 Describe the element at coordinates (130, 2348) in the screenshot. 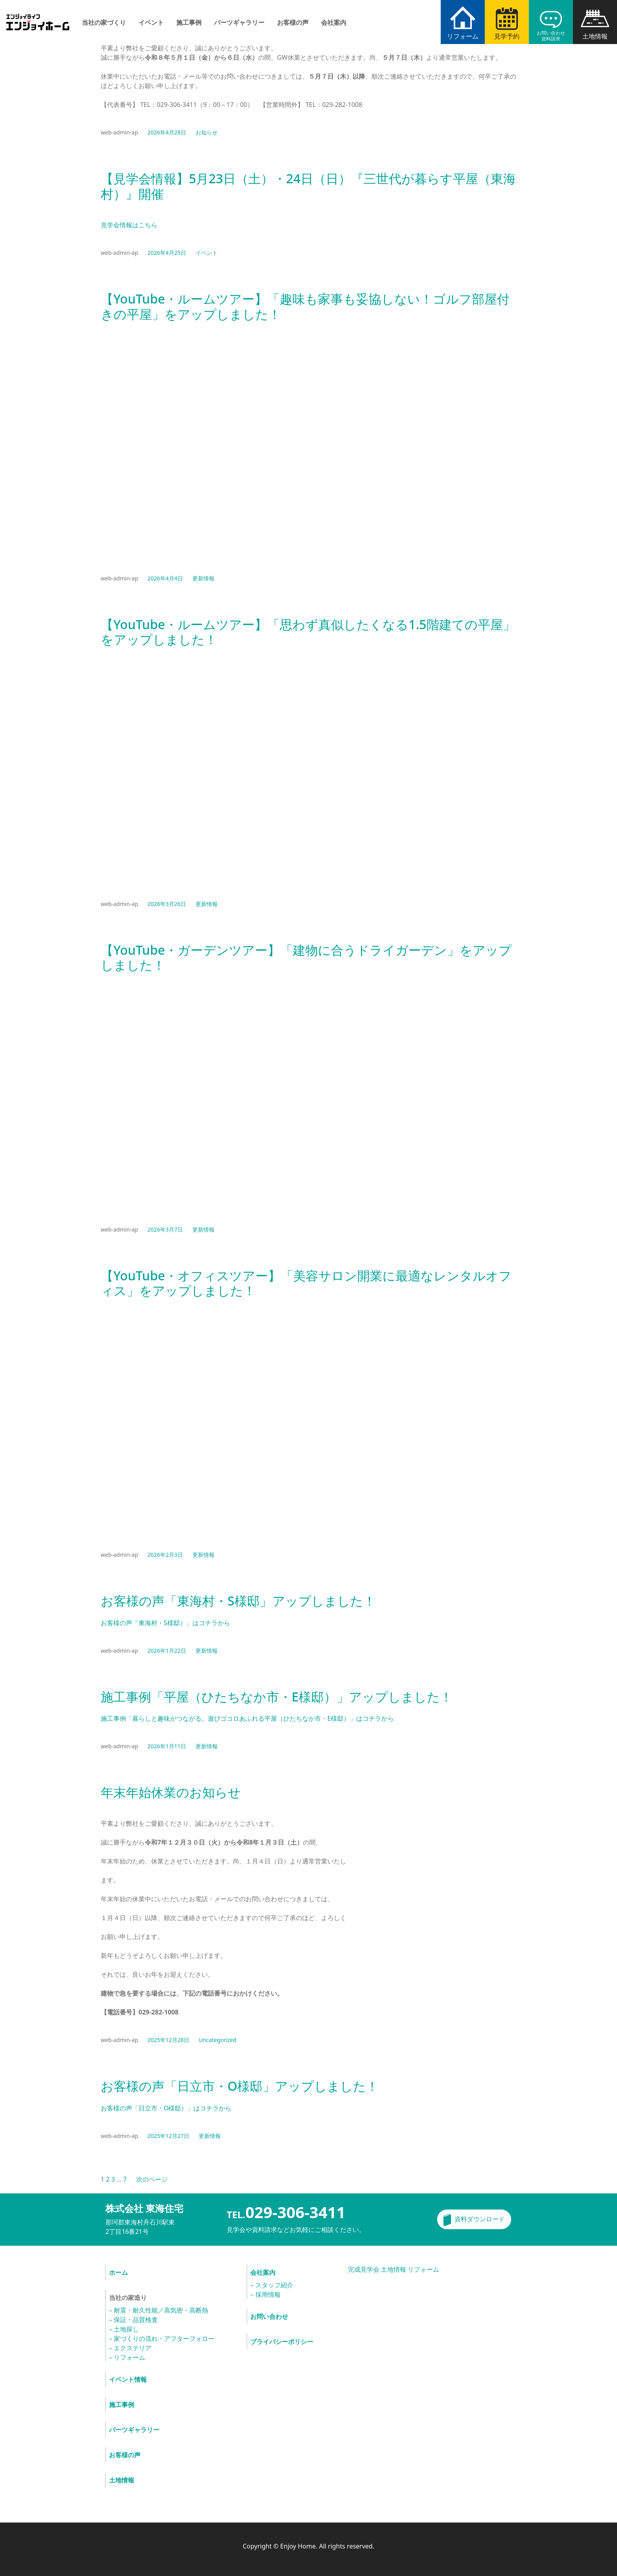

I see `– エクステリア` at that location.